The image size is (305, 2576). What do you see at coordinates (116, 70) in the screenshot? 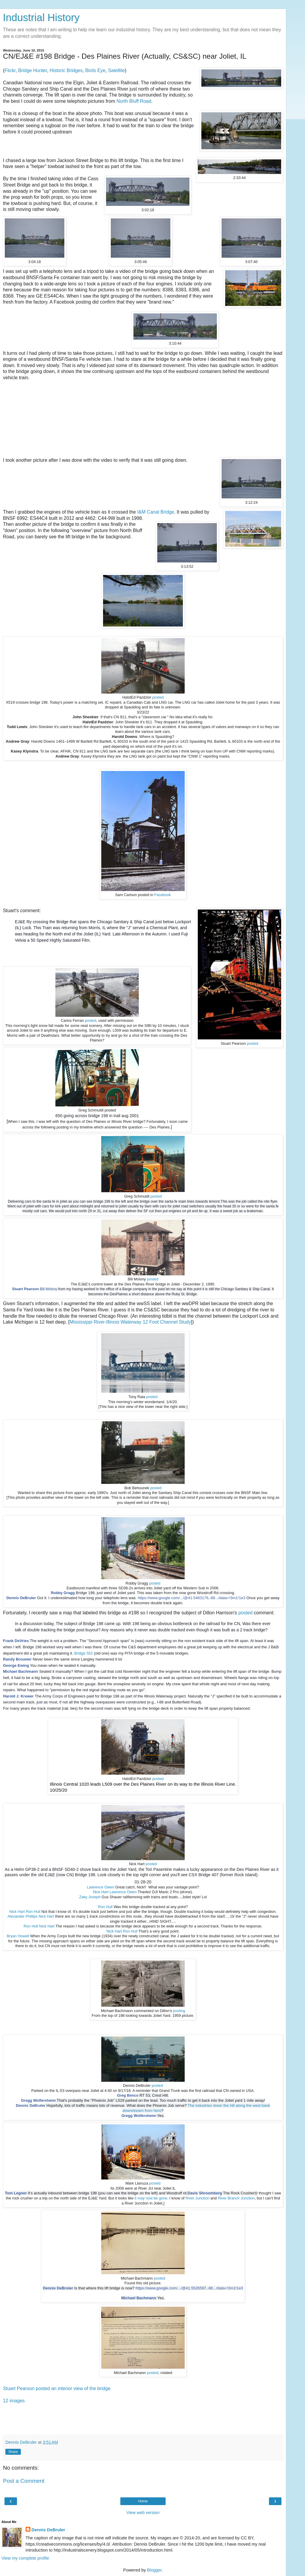
I see `Satellite` at bounding box center [116, 70].